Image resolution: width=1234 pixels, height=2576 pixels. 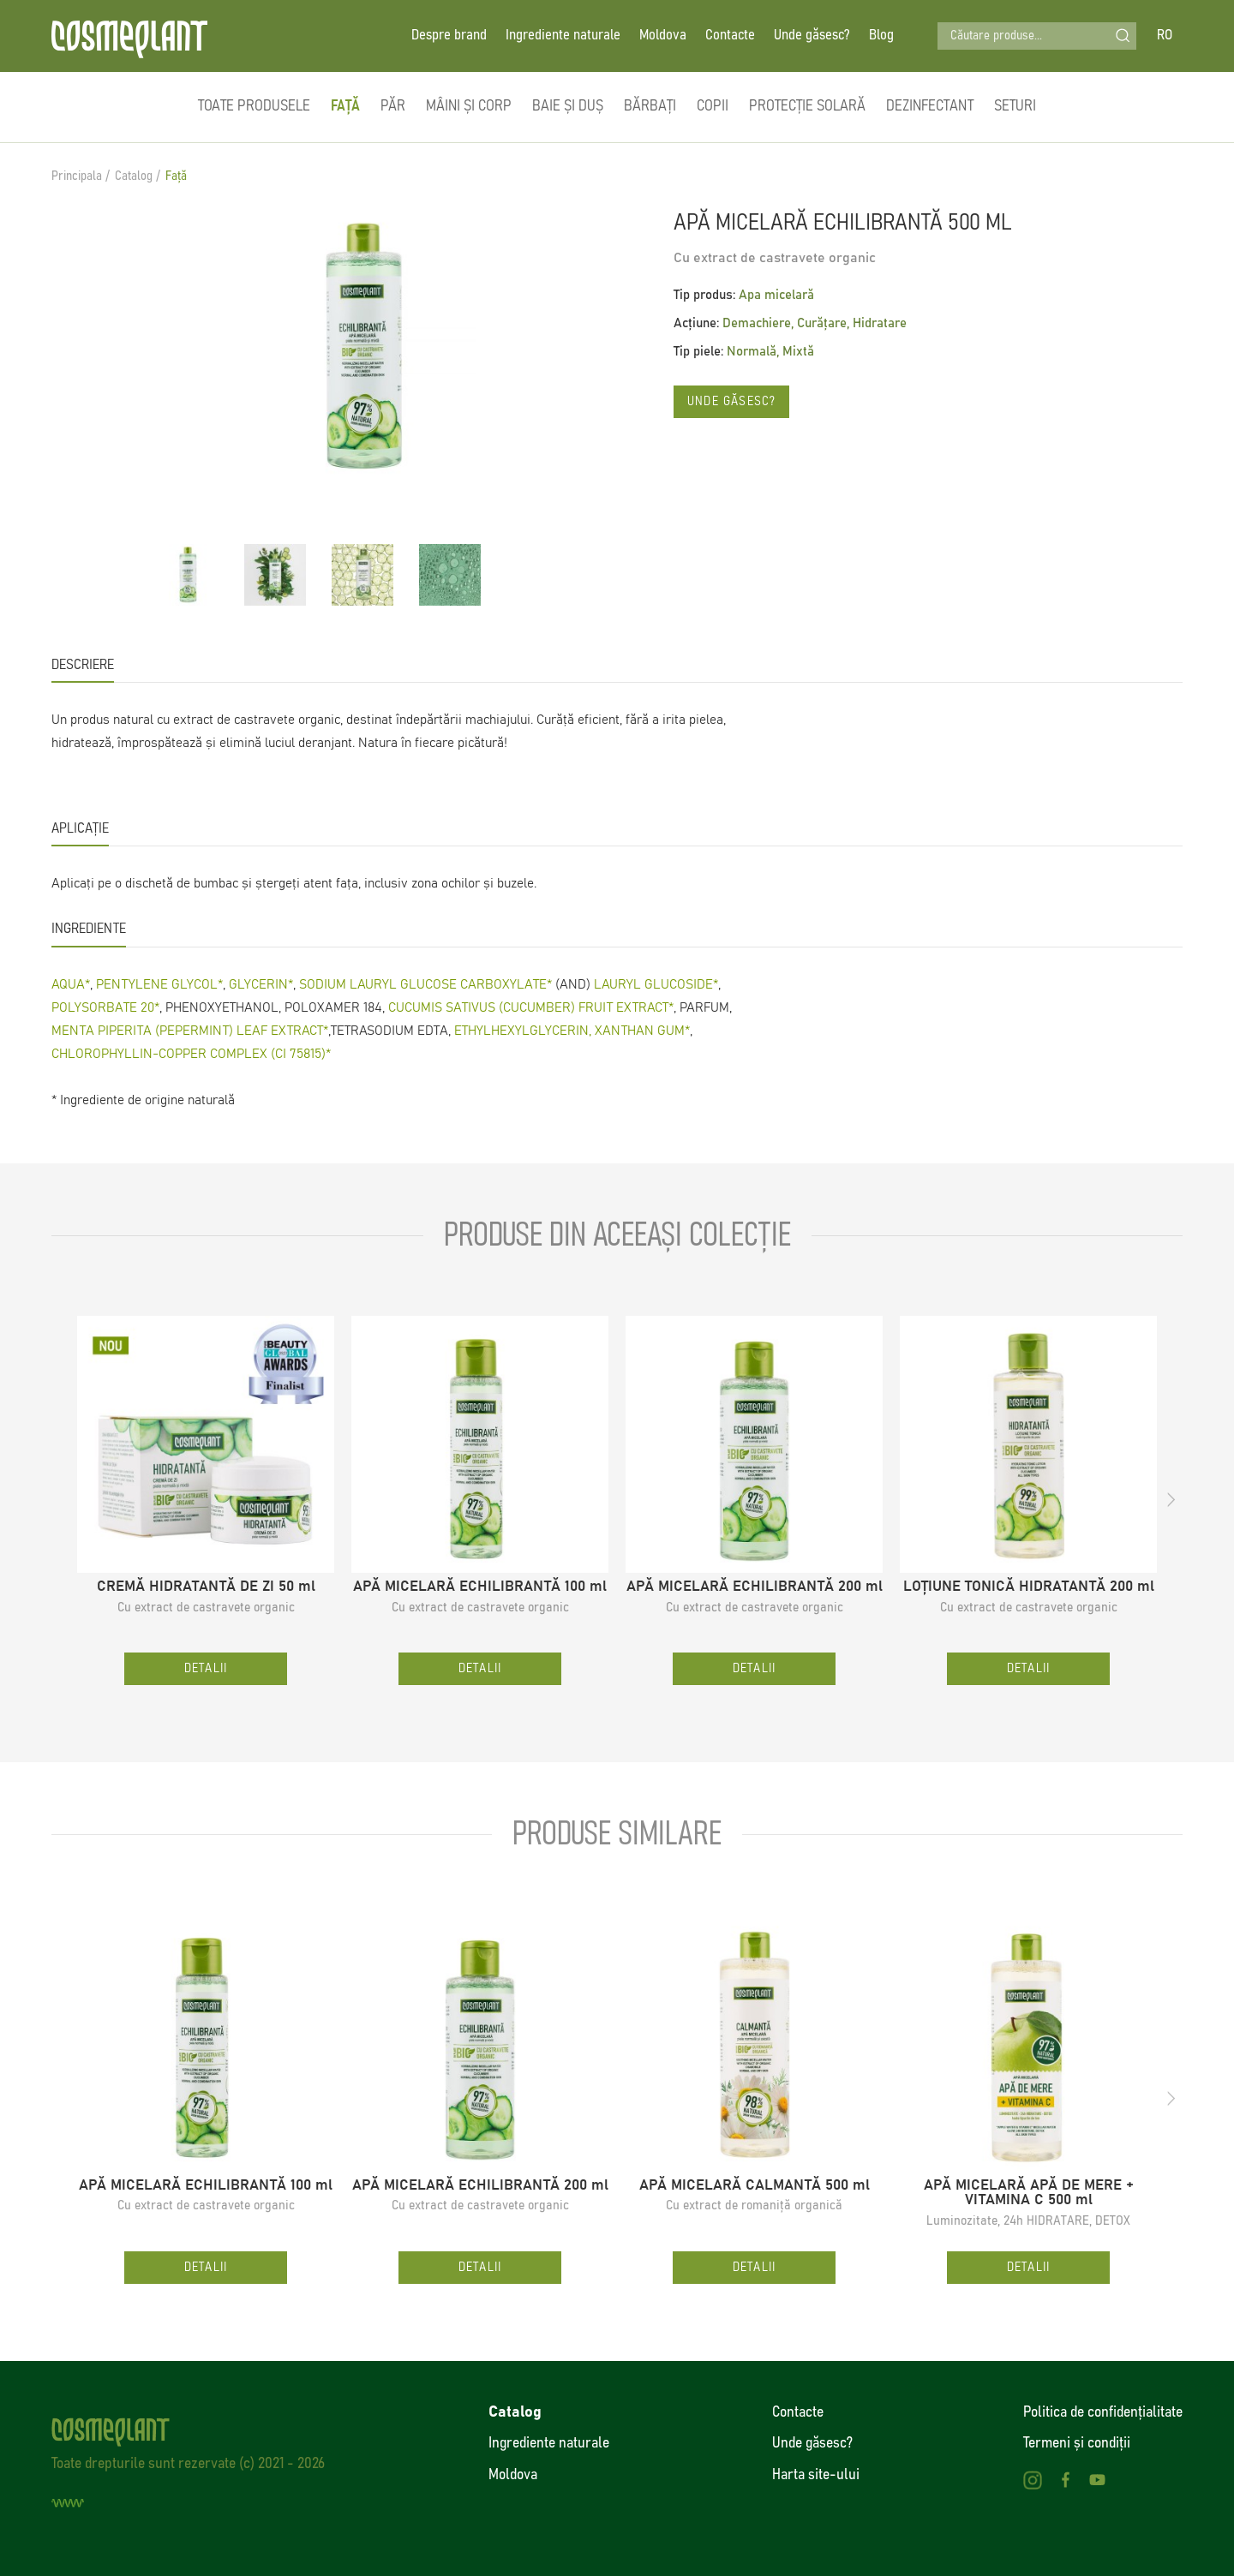 I want to click on Dezinfectant, so click(x=929, y=106).